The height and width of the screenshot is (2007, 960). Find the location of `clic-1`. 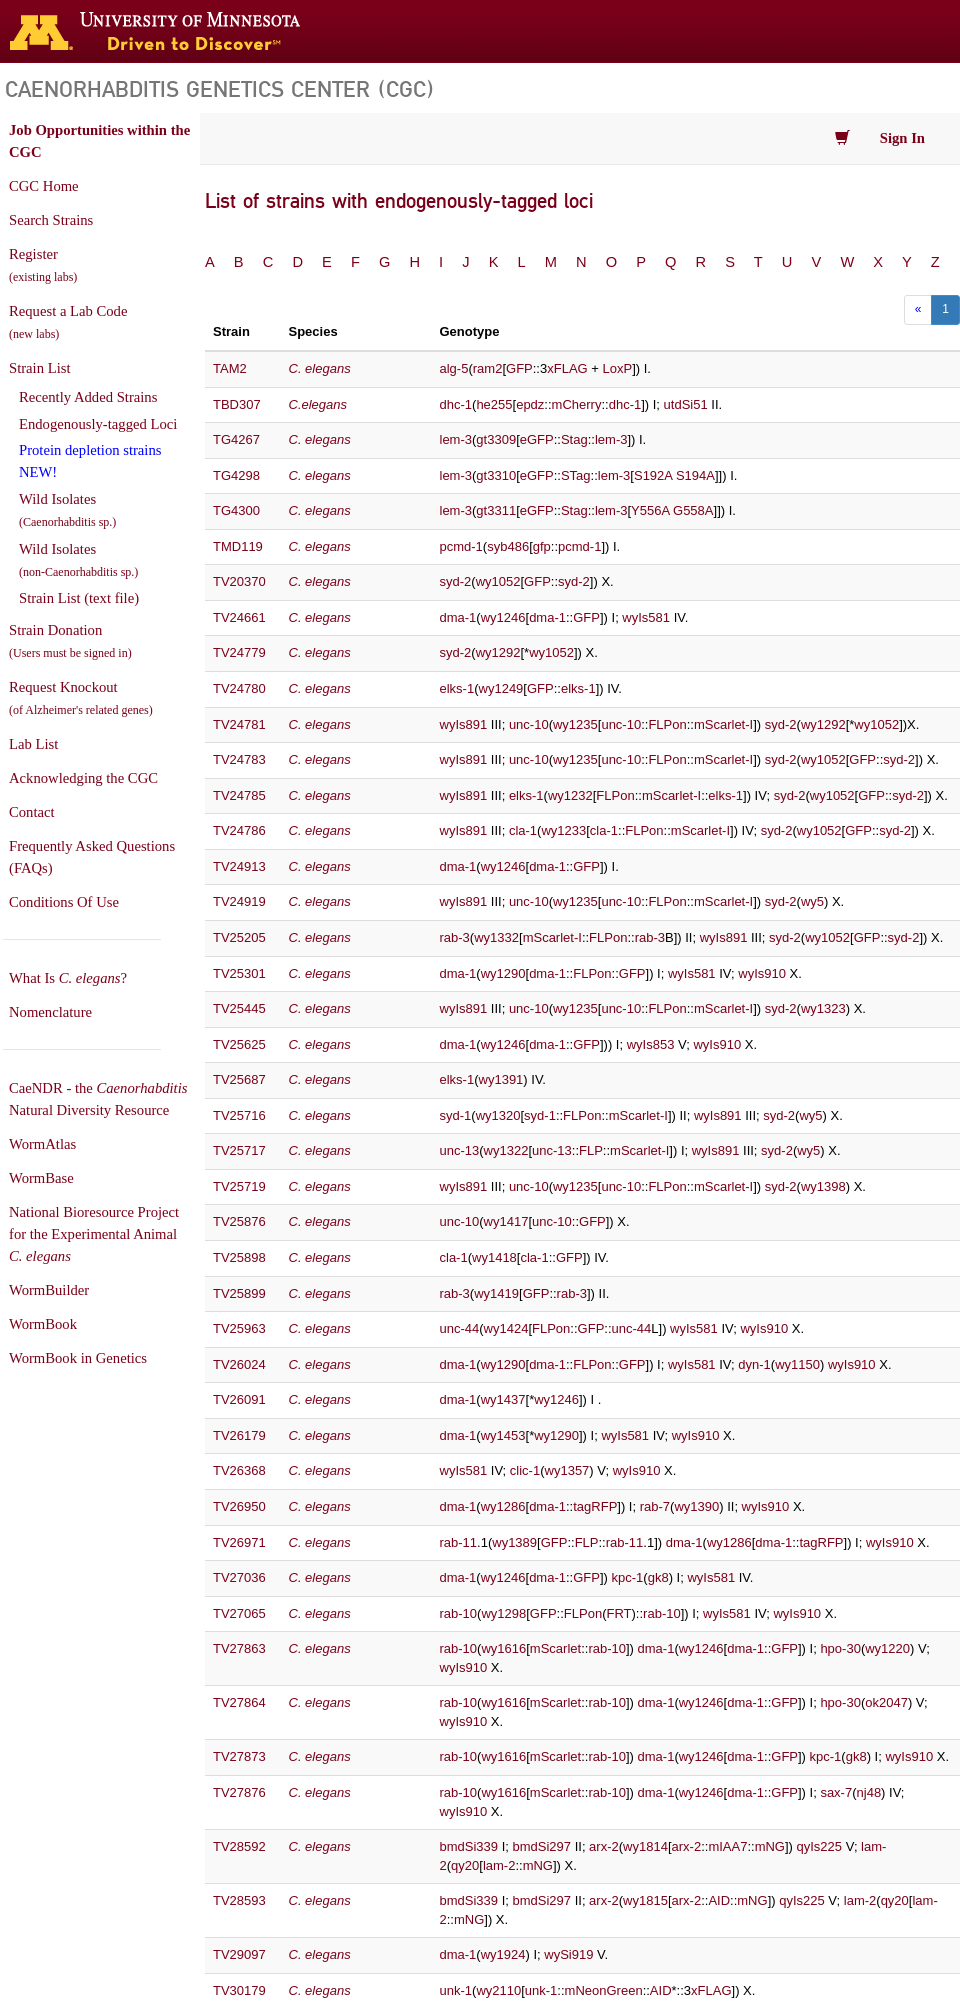

clic-1 is located at coordinates (525, 1470).